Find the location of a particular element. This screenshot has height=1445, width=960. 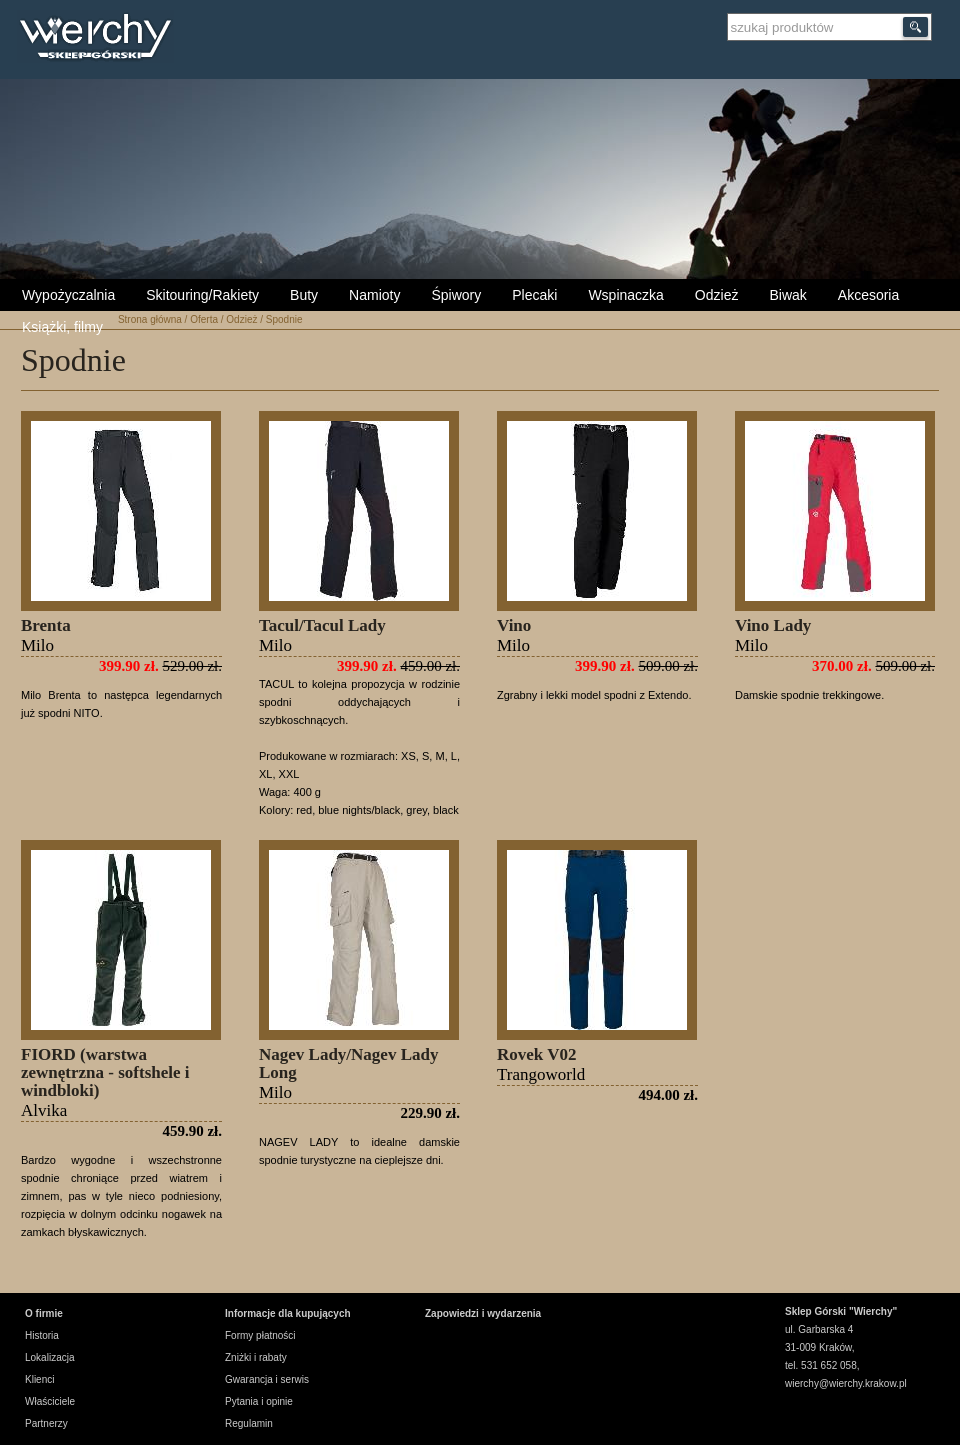

Akcesoria is located at coordinates (868, 295).